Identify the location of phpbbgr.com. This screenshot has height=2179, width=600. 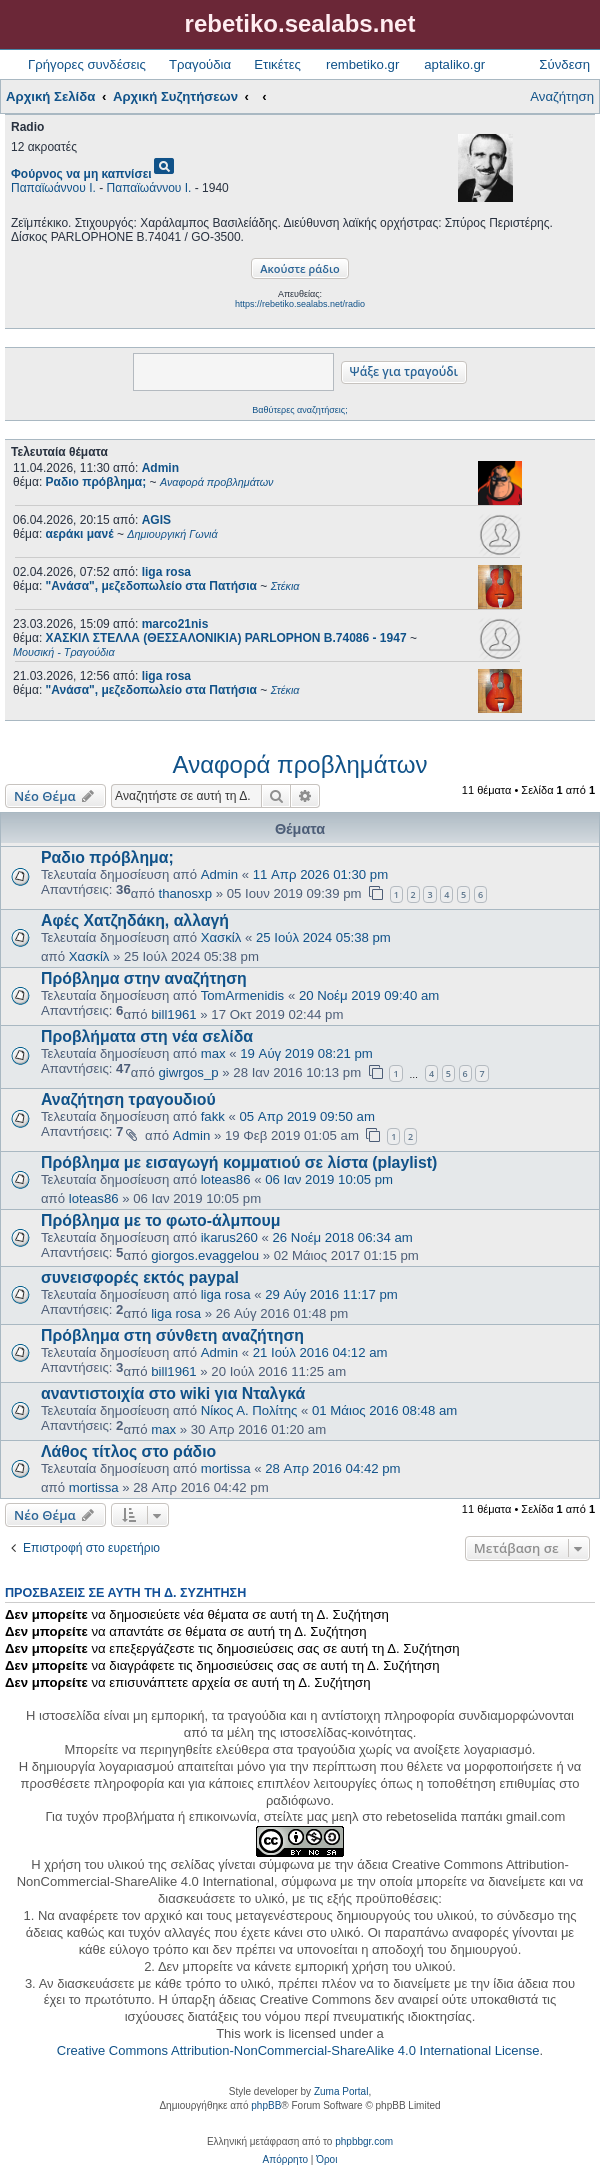
(364, 2141).